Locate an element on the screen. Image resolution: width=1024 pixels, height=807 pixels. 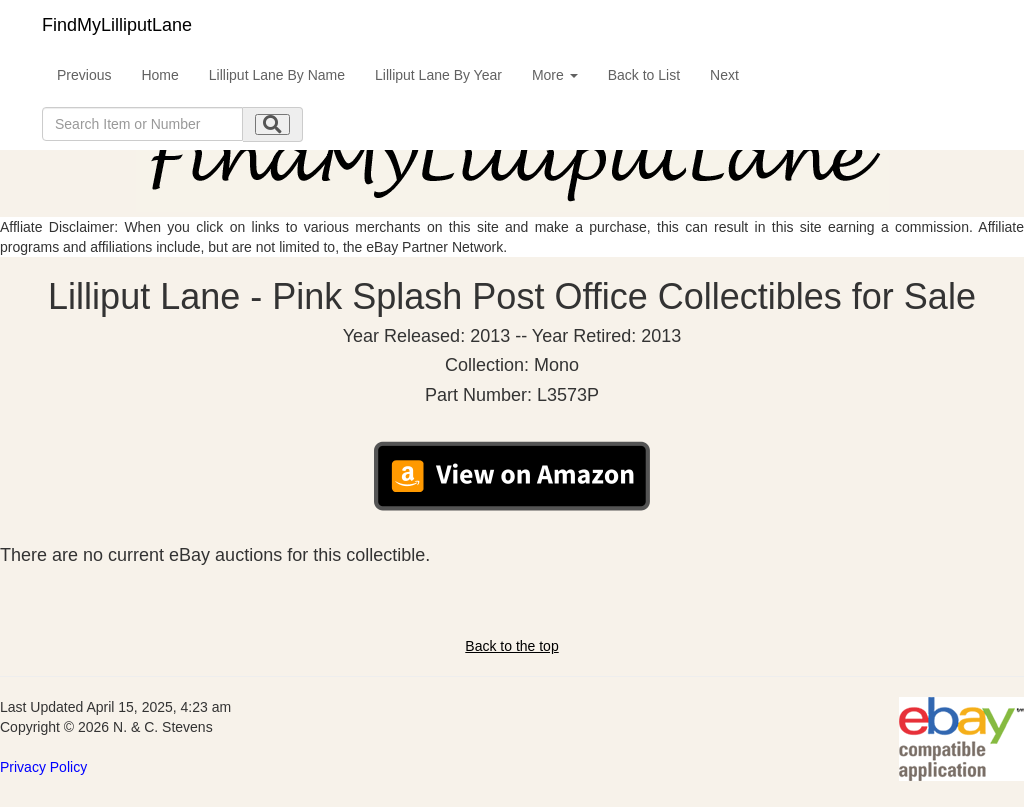
Lilliput Lane By Year is located at coordinates (438, 75).